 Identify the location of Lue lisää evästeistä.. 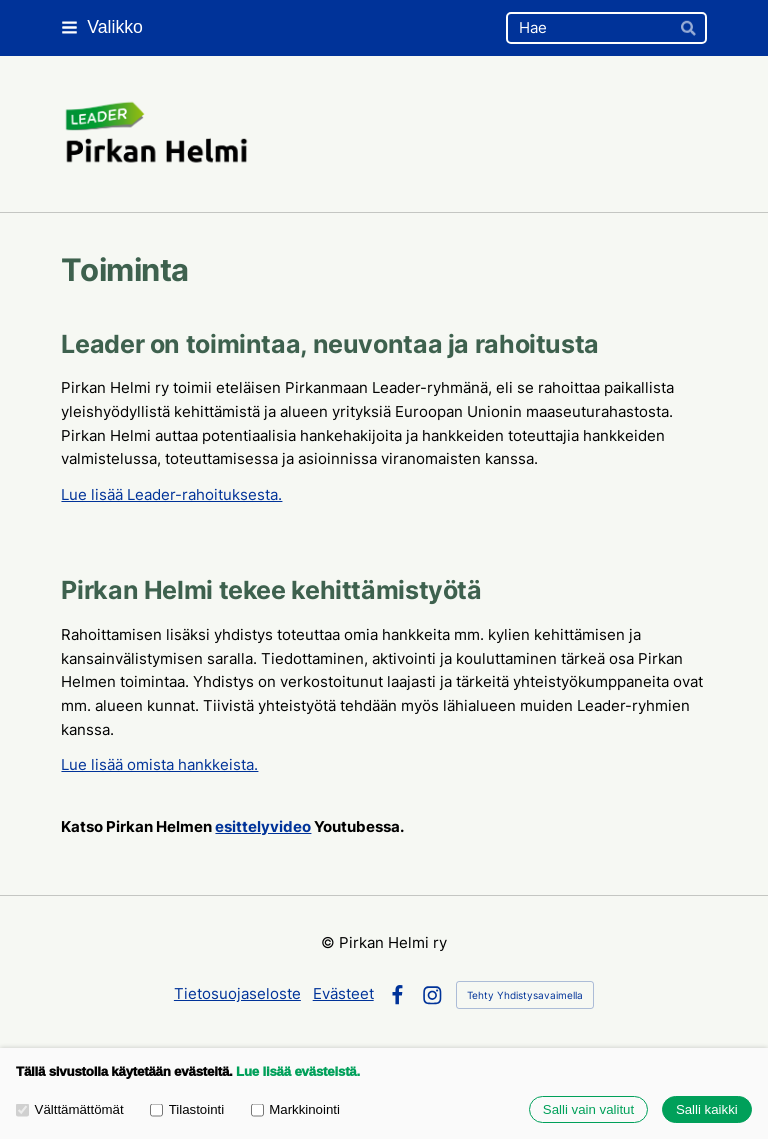
(298, 1071).